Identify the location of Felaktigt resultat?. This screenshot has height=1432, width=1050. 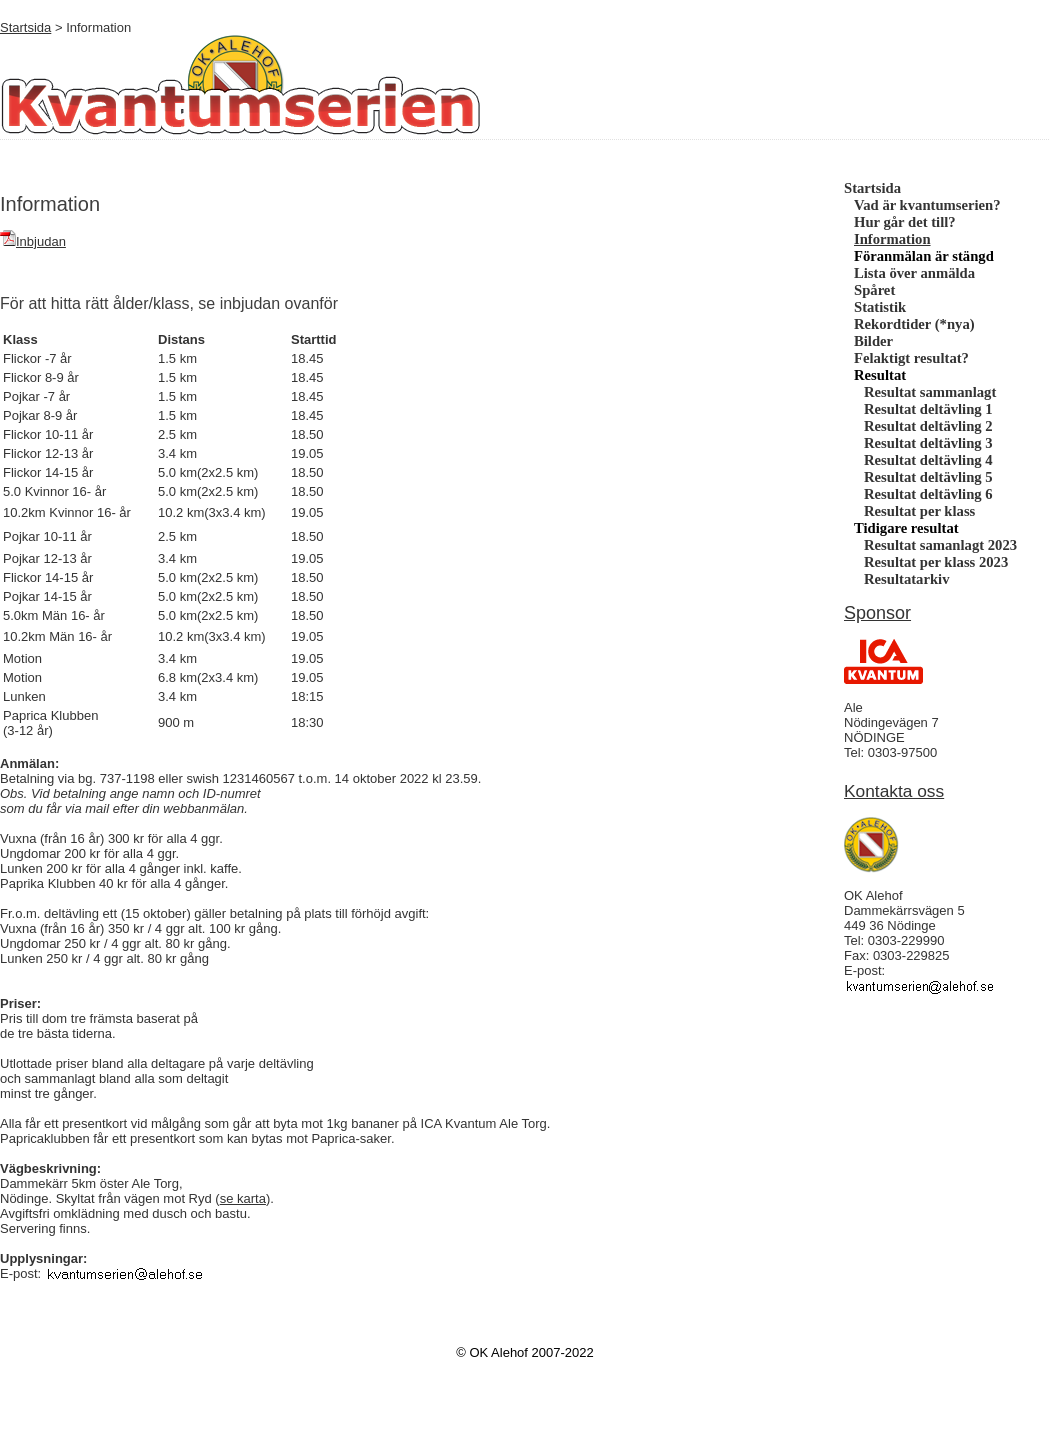
(911, 358).